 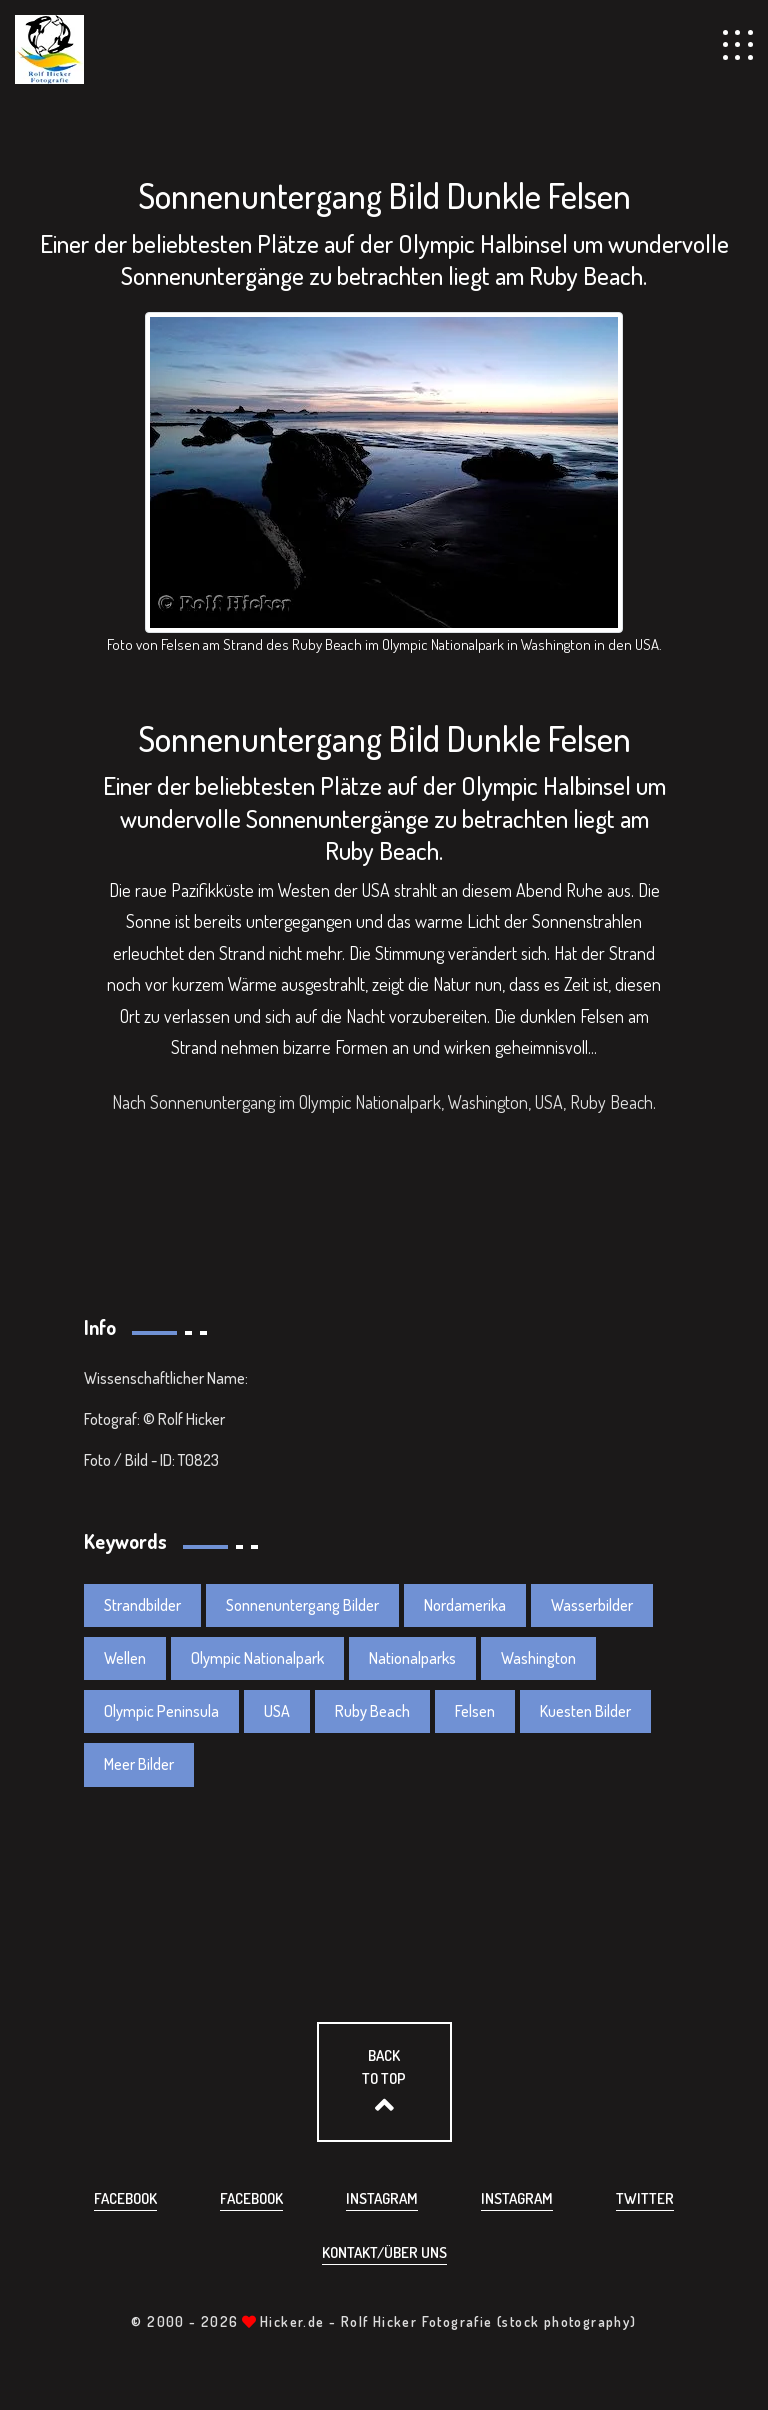 What do you see at coordinates (382, 2198) in the screenshot?
I see `Instagram` at bounding box center [382, 2198].